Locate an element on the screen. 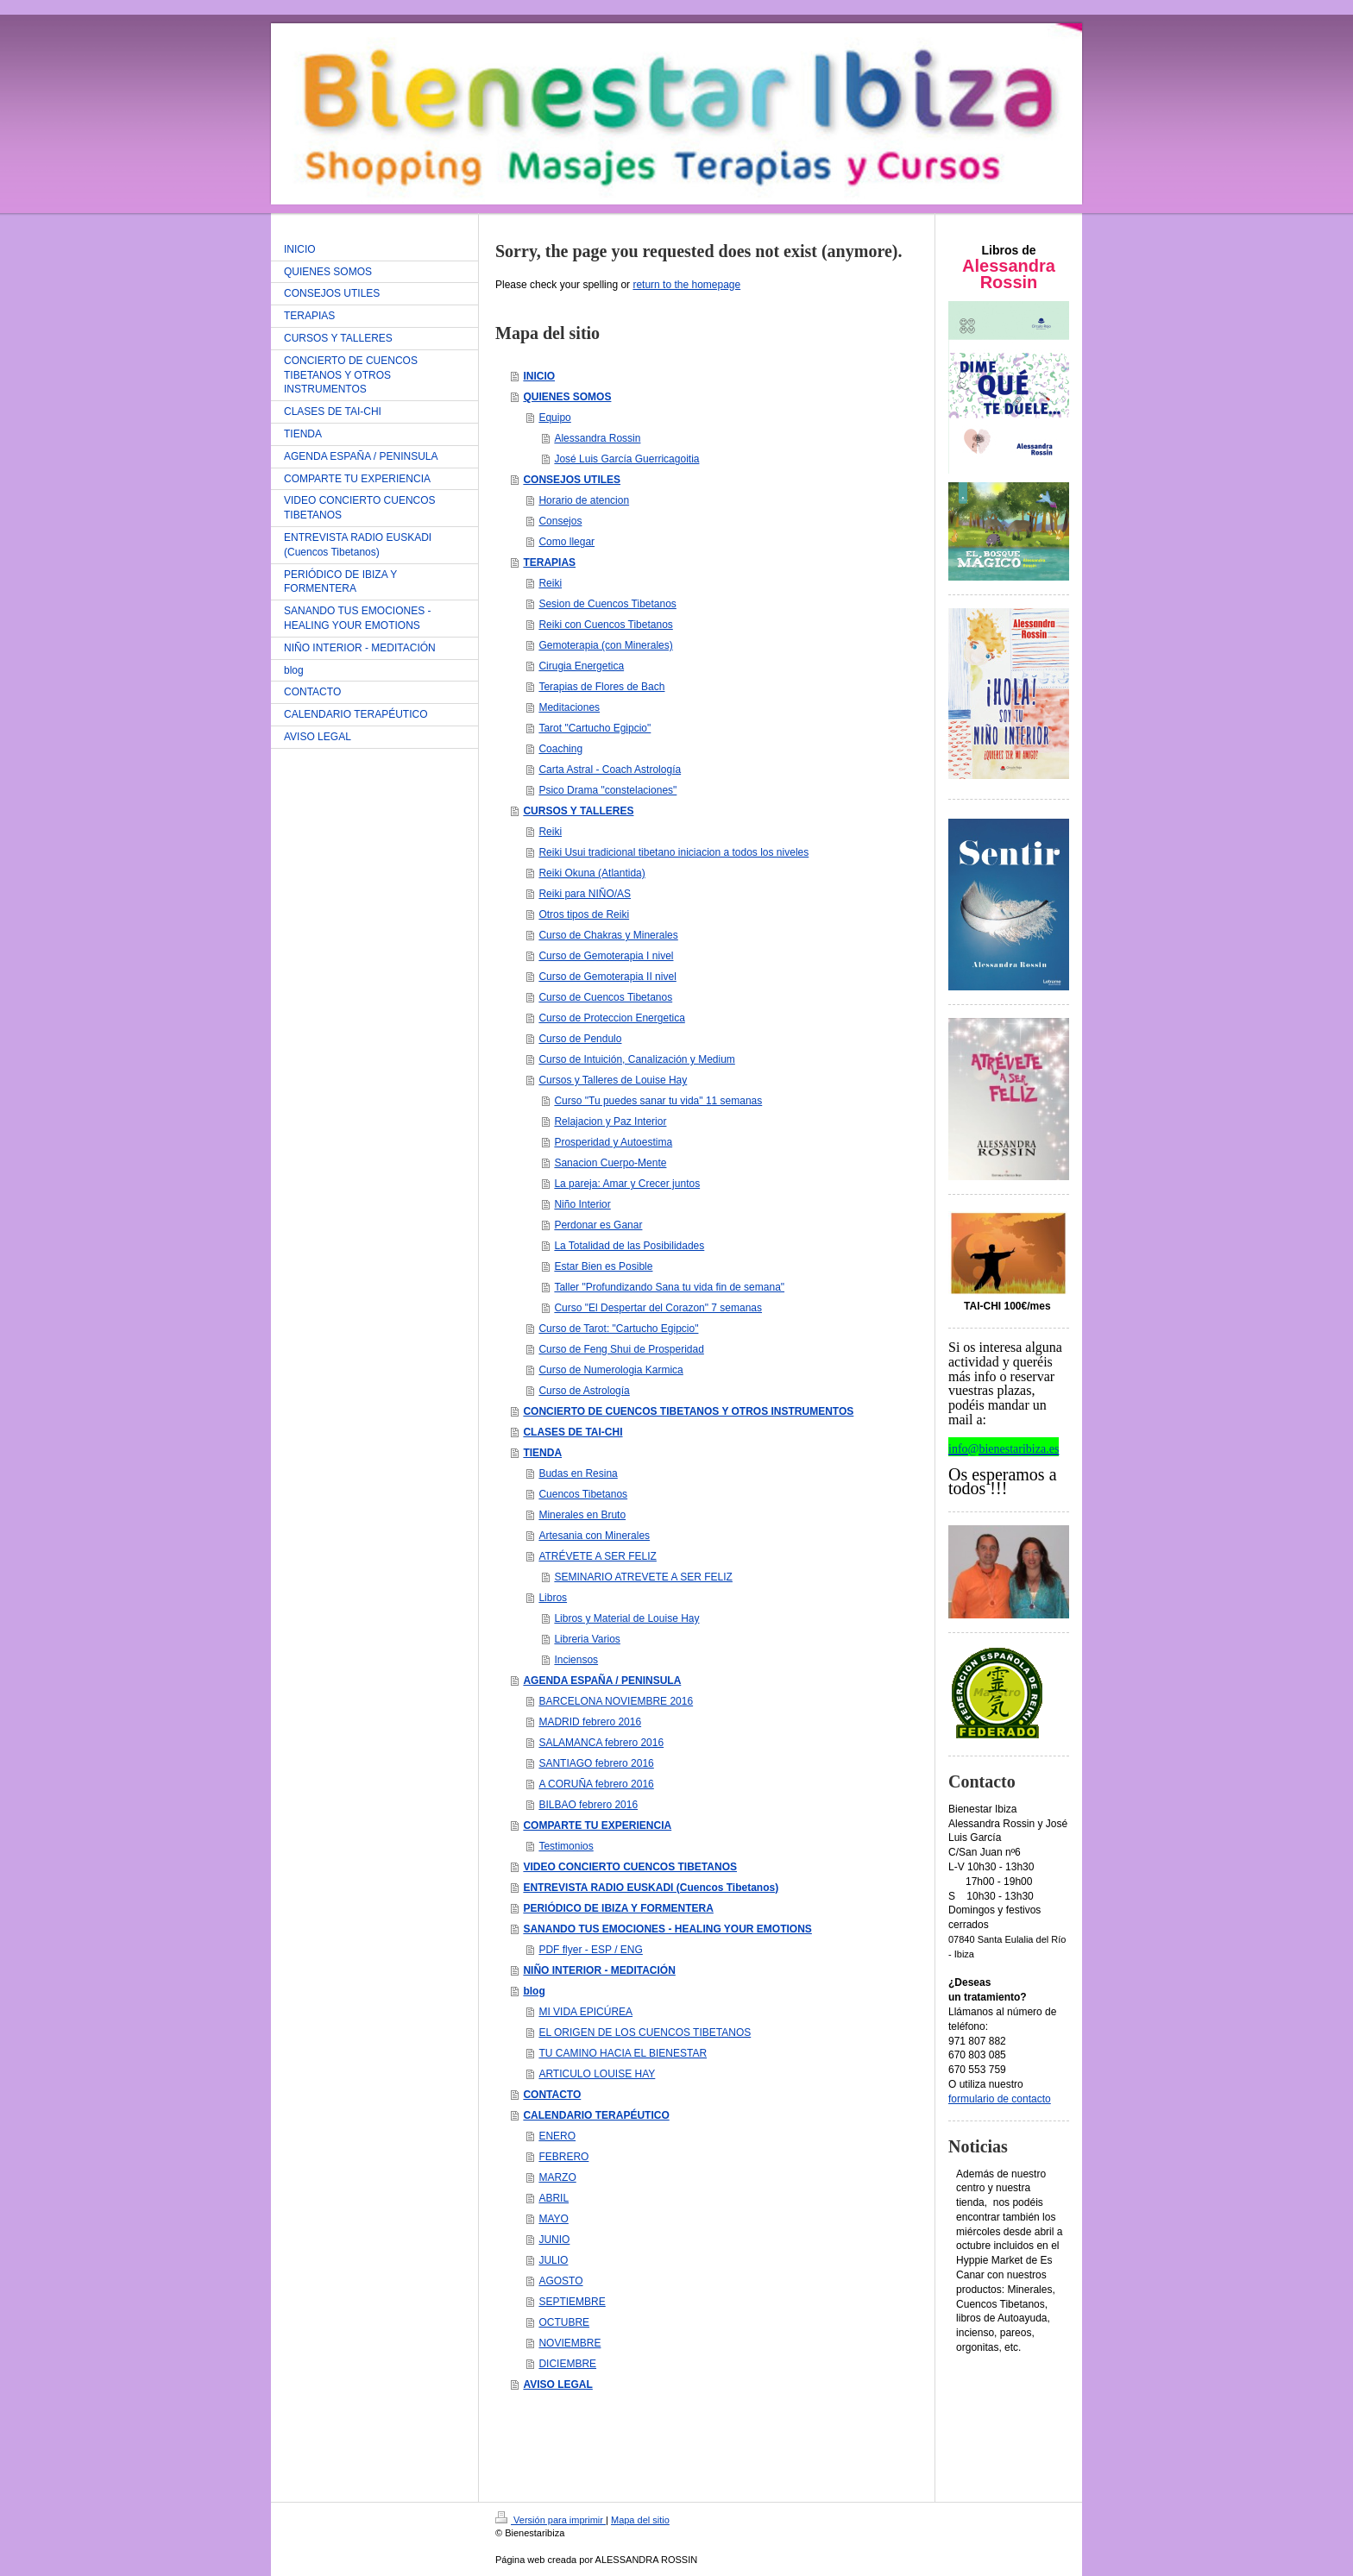 This screenshot has height=2576, width=1353. NOVIEMBRE is located at coordinates (569, 2343).